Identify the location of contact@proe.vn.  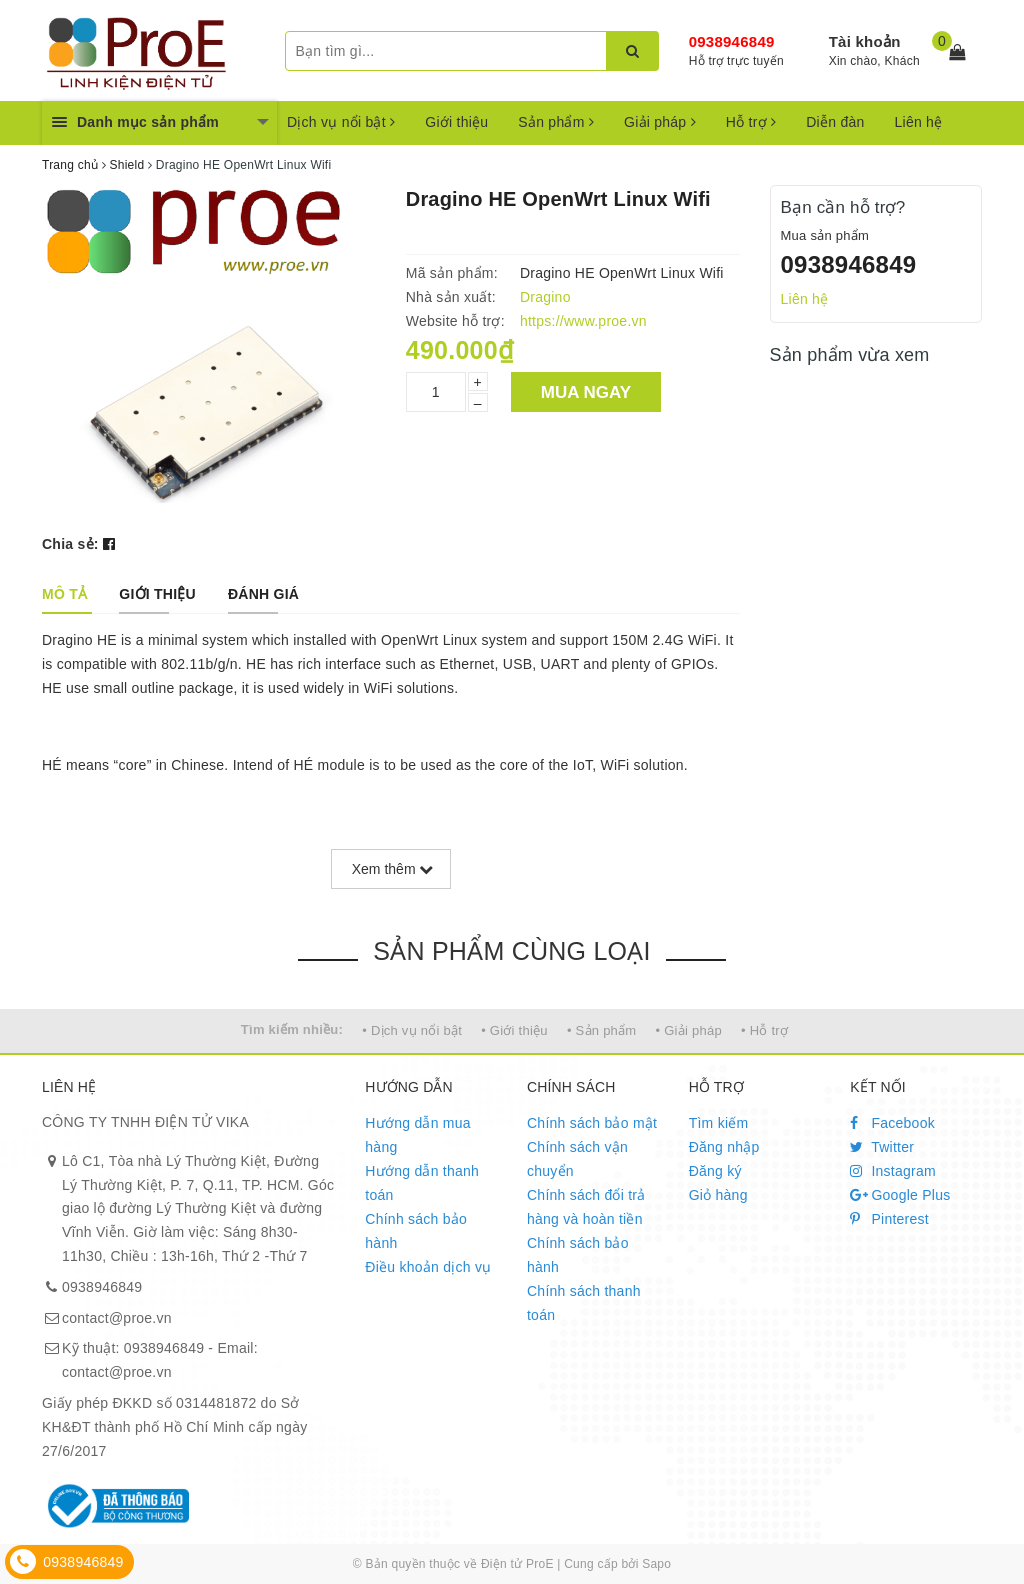
(117, 1318).